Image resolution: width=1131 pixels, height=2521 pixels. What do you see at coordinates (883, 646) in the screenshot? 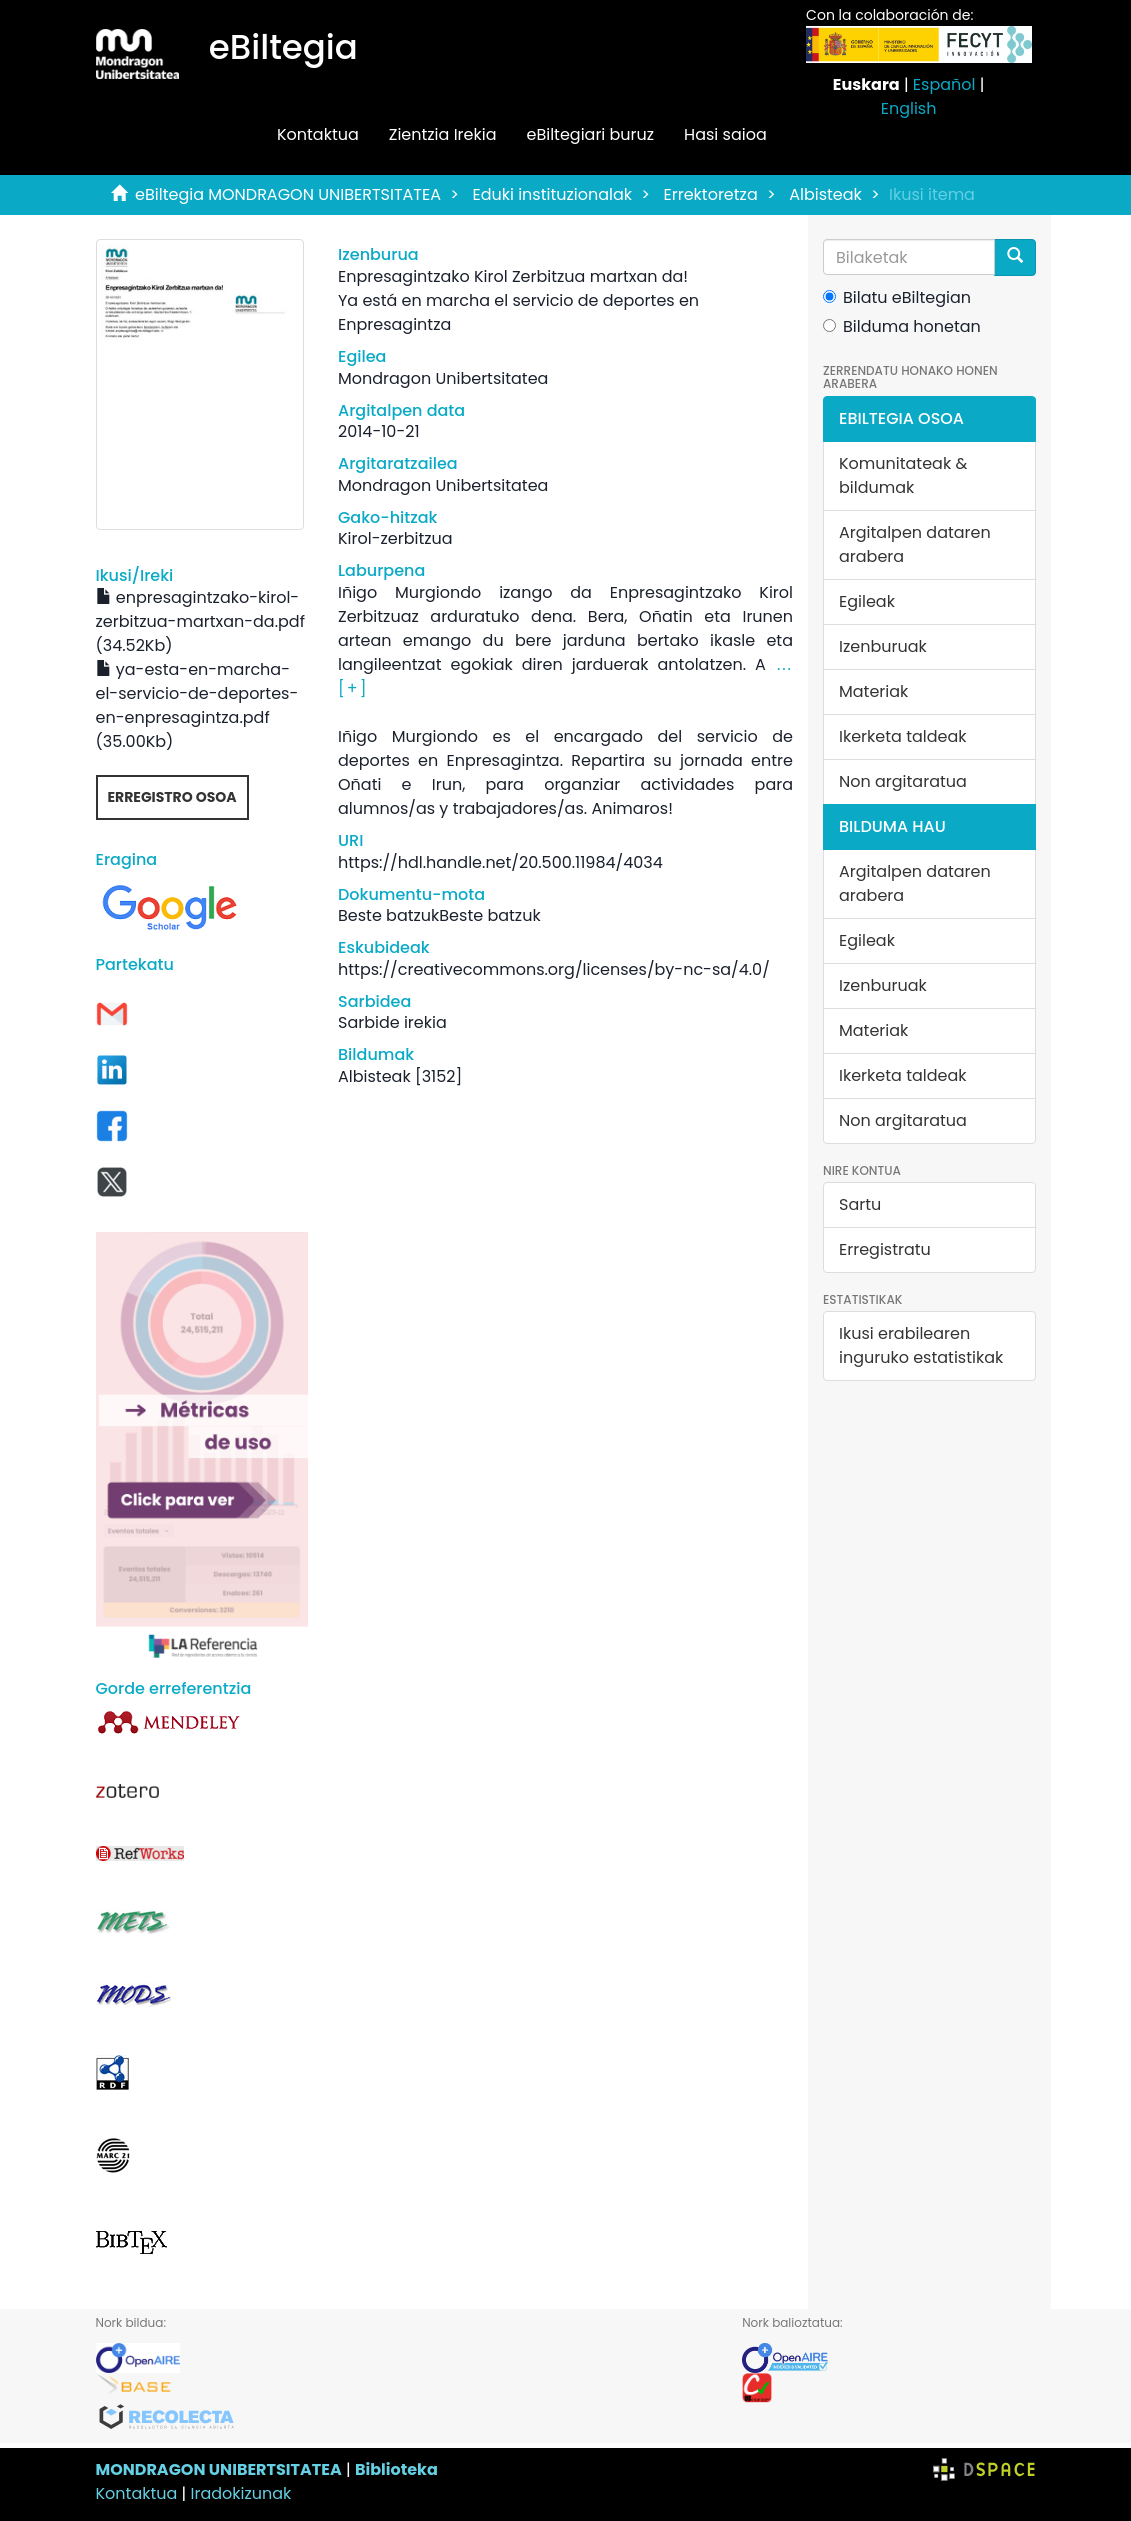
I see `Izenburuak` at bounding box center [883, 646].